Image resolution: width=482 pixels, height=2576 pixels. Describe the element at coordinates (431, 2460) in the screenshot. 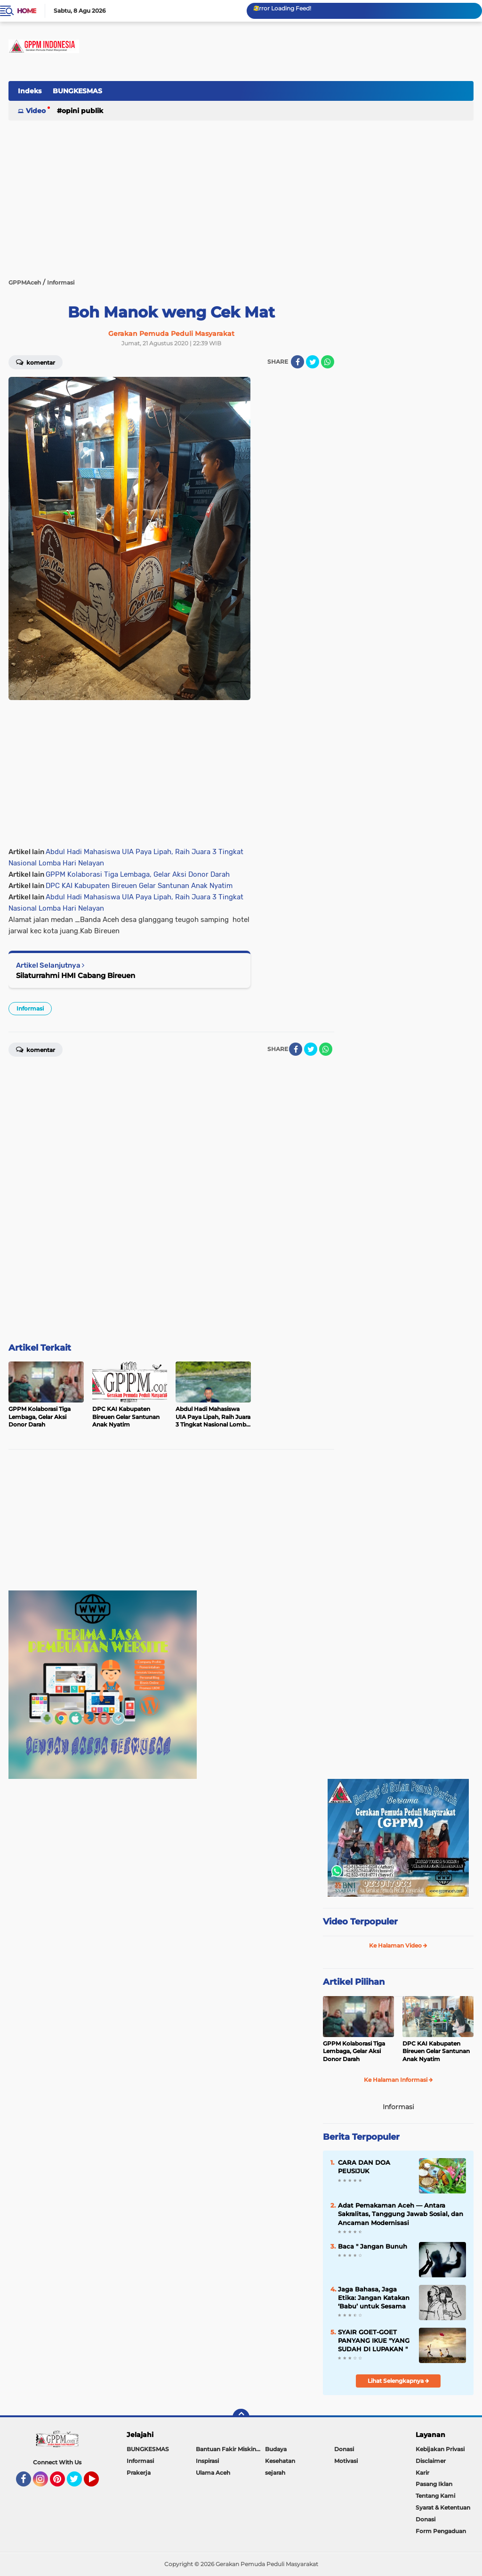

I see `Disclaimer` at that location.